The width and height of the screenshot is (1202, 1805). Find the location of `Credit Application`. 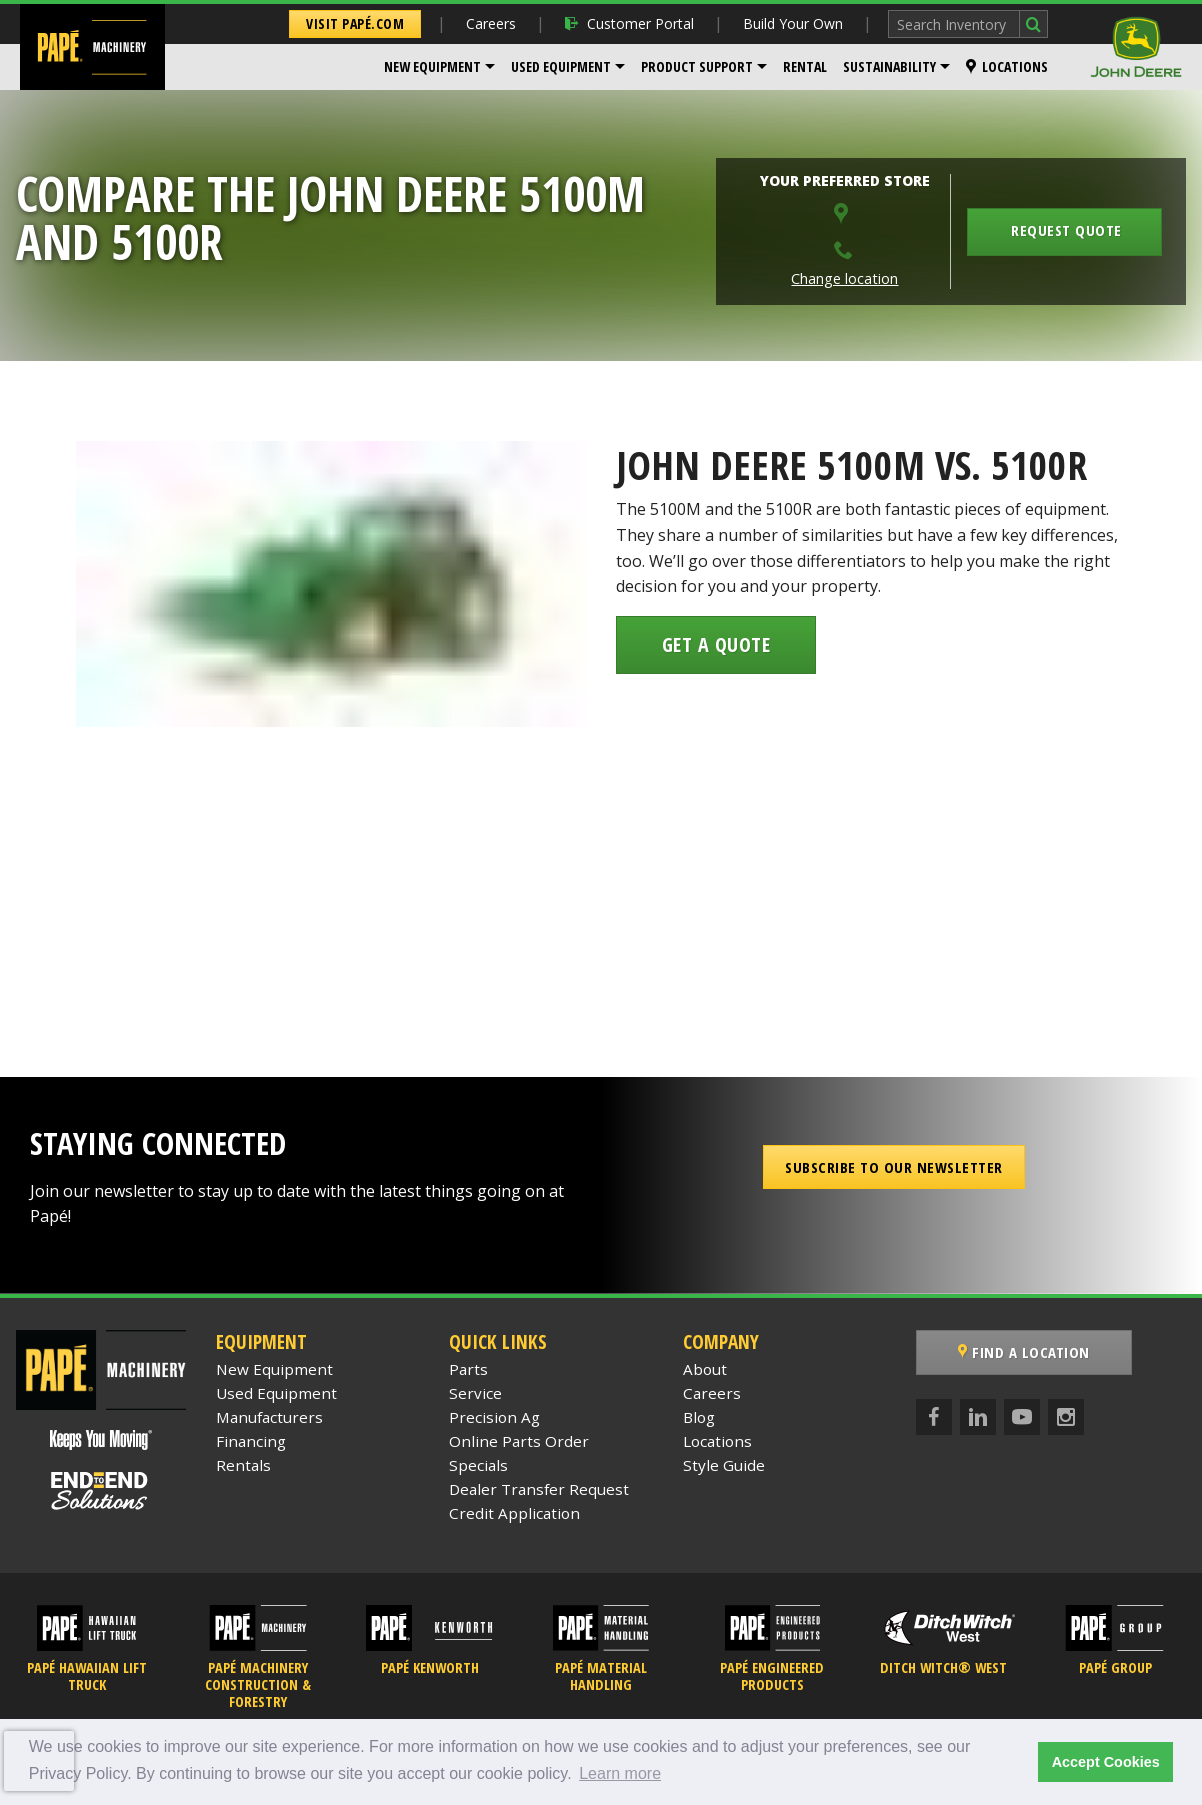

Credit Application is located at coordinates (514, 1513).